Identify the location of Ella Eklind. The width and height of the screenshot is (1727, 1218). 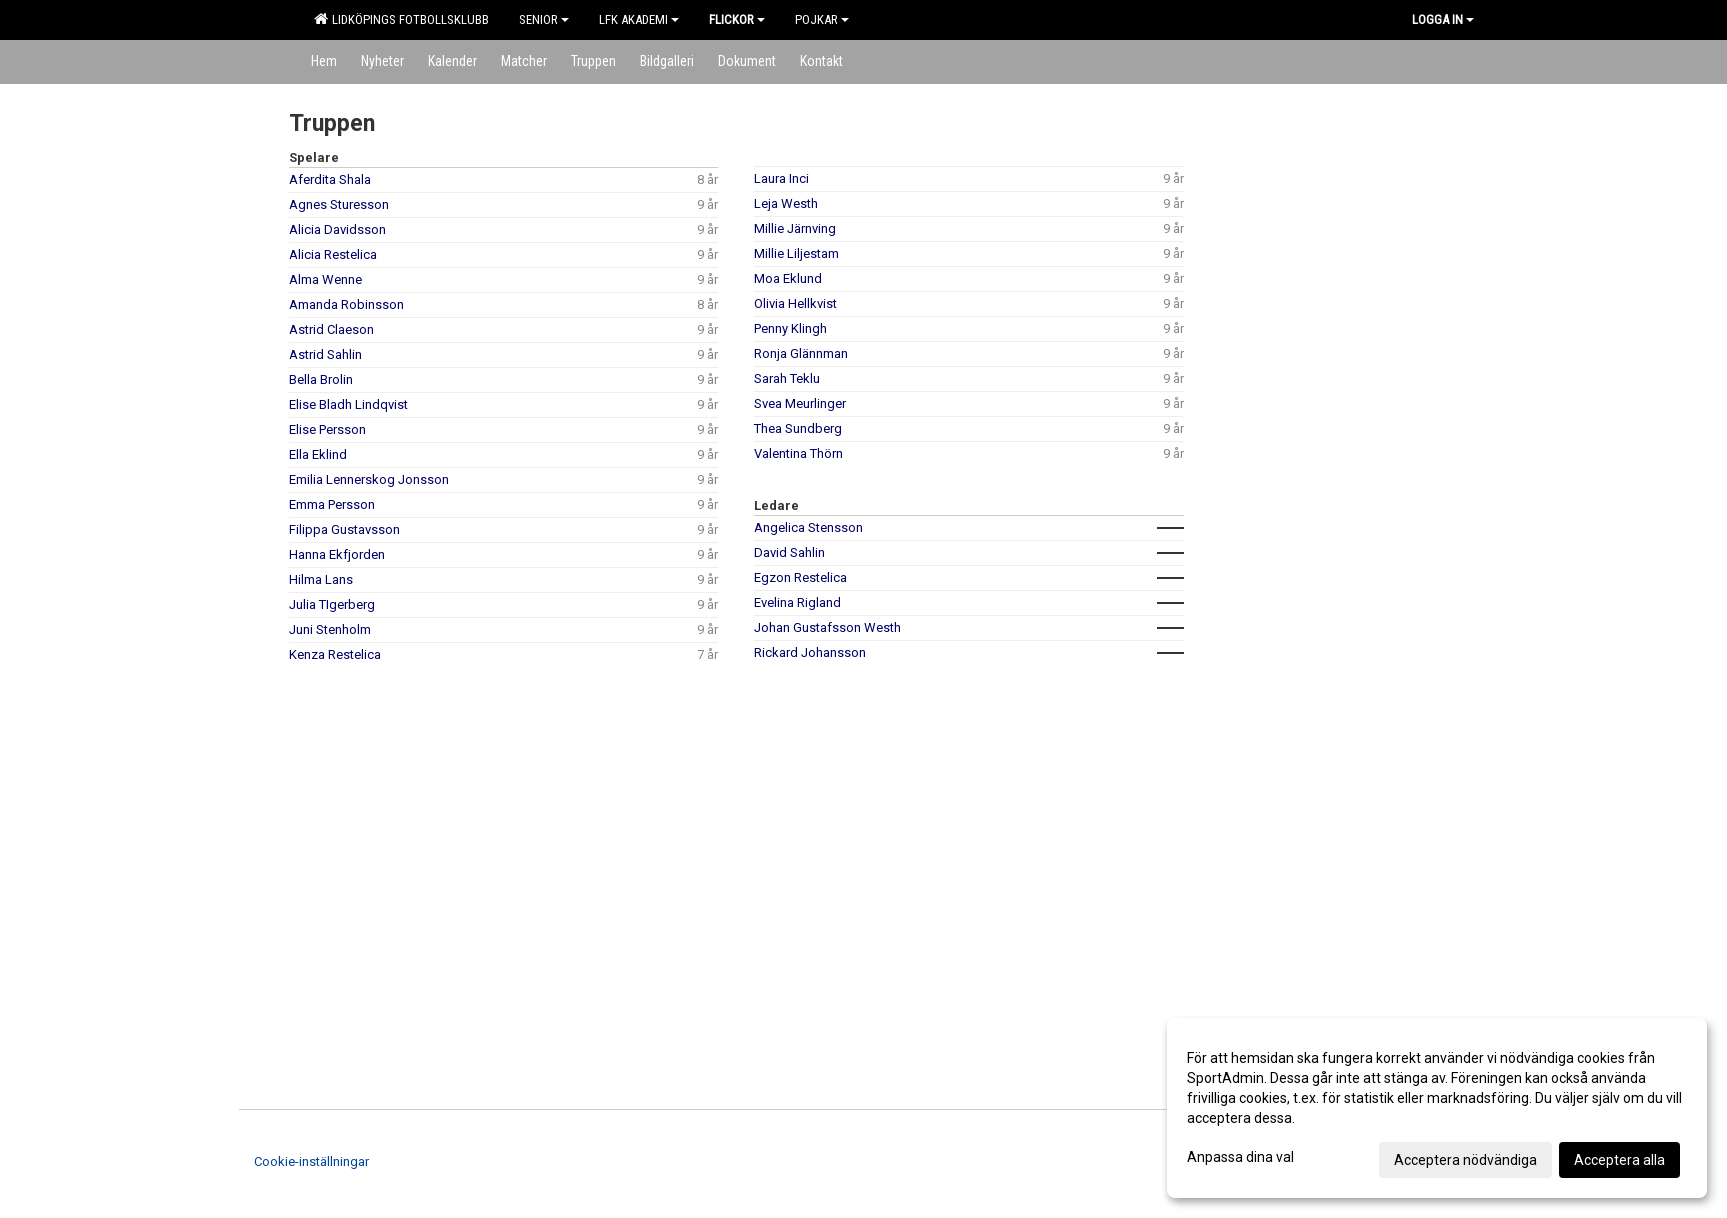
(318, 454).